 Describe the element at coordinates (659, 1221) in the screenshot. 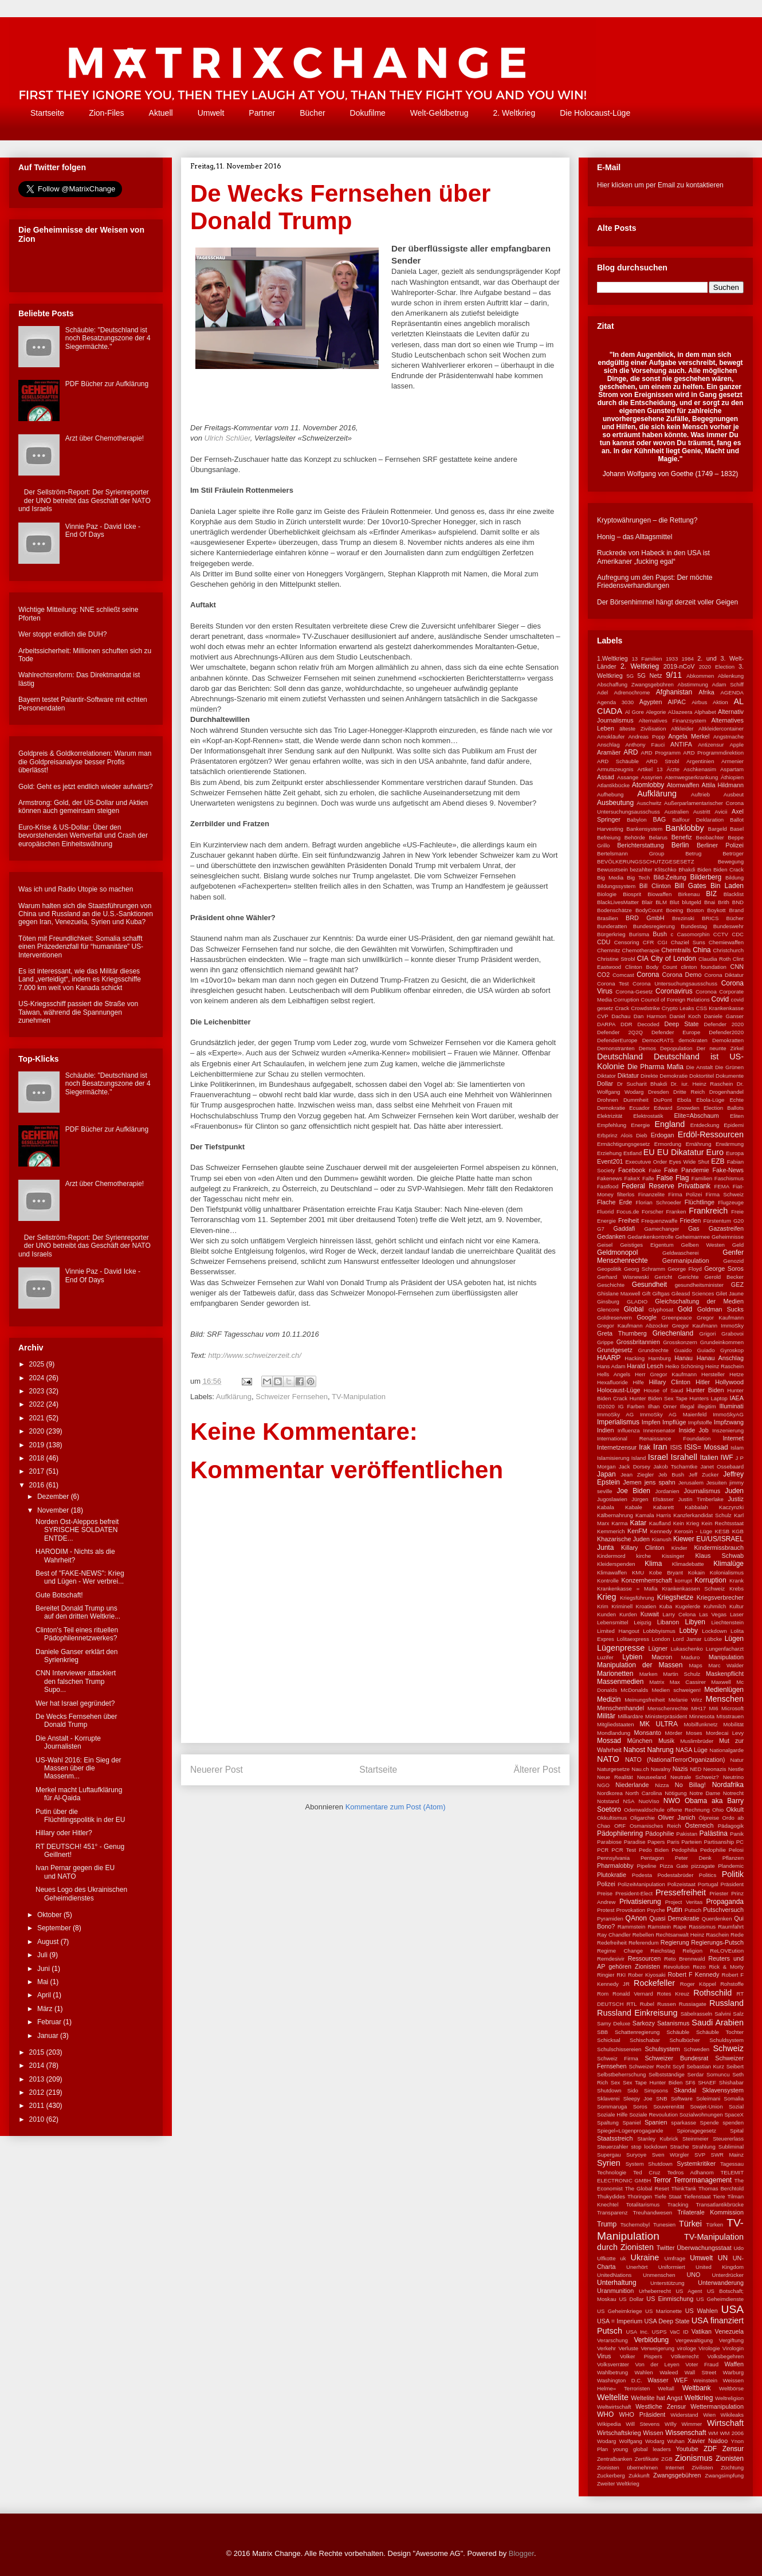

I see `Frequenzwaffe` at that location.